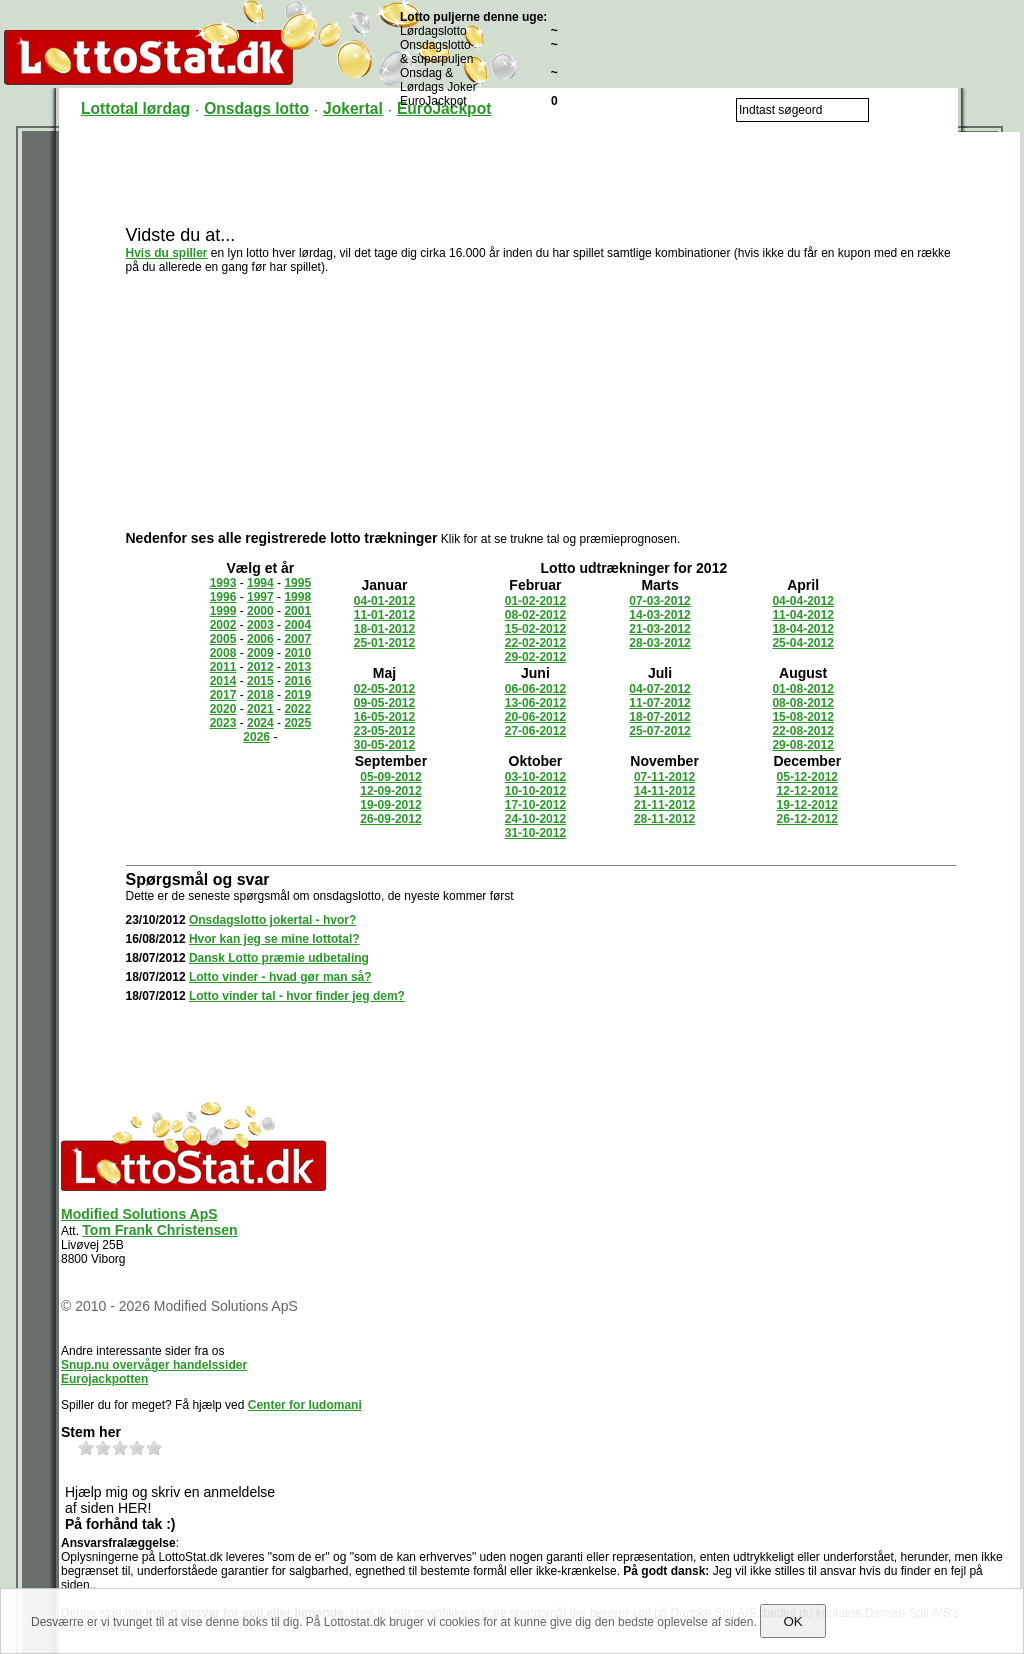 The height and width of the screenshot is (1654, 1024). I want to click on 2014, so click(223, 681).